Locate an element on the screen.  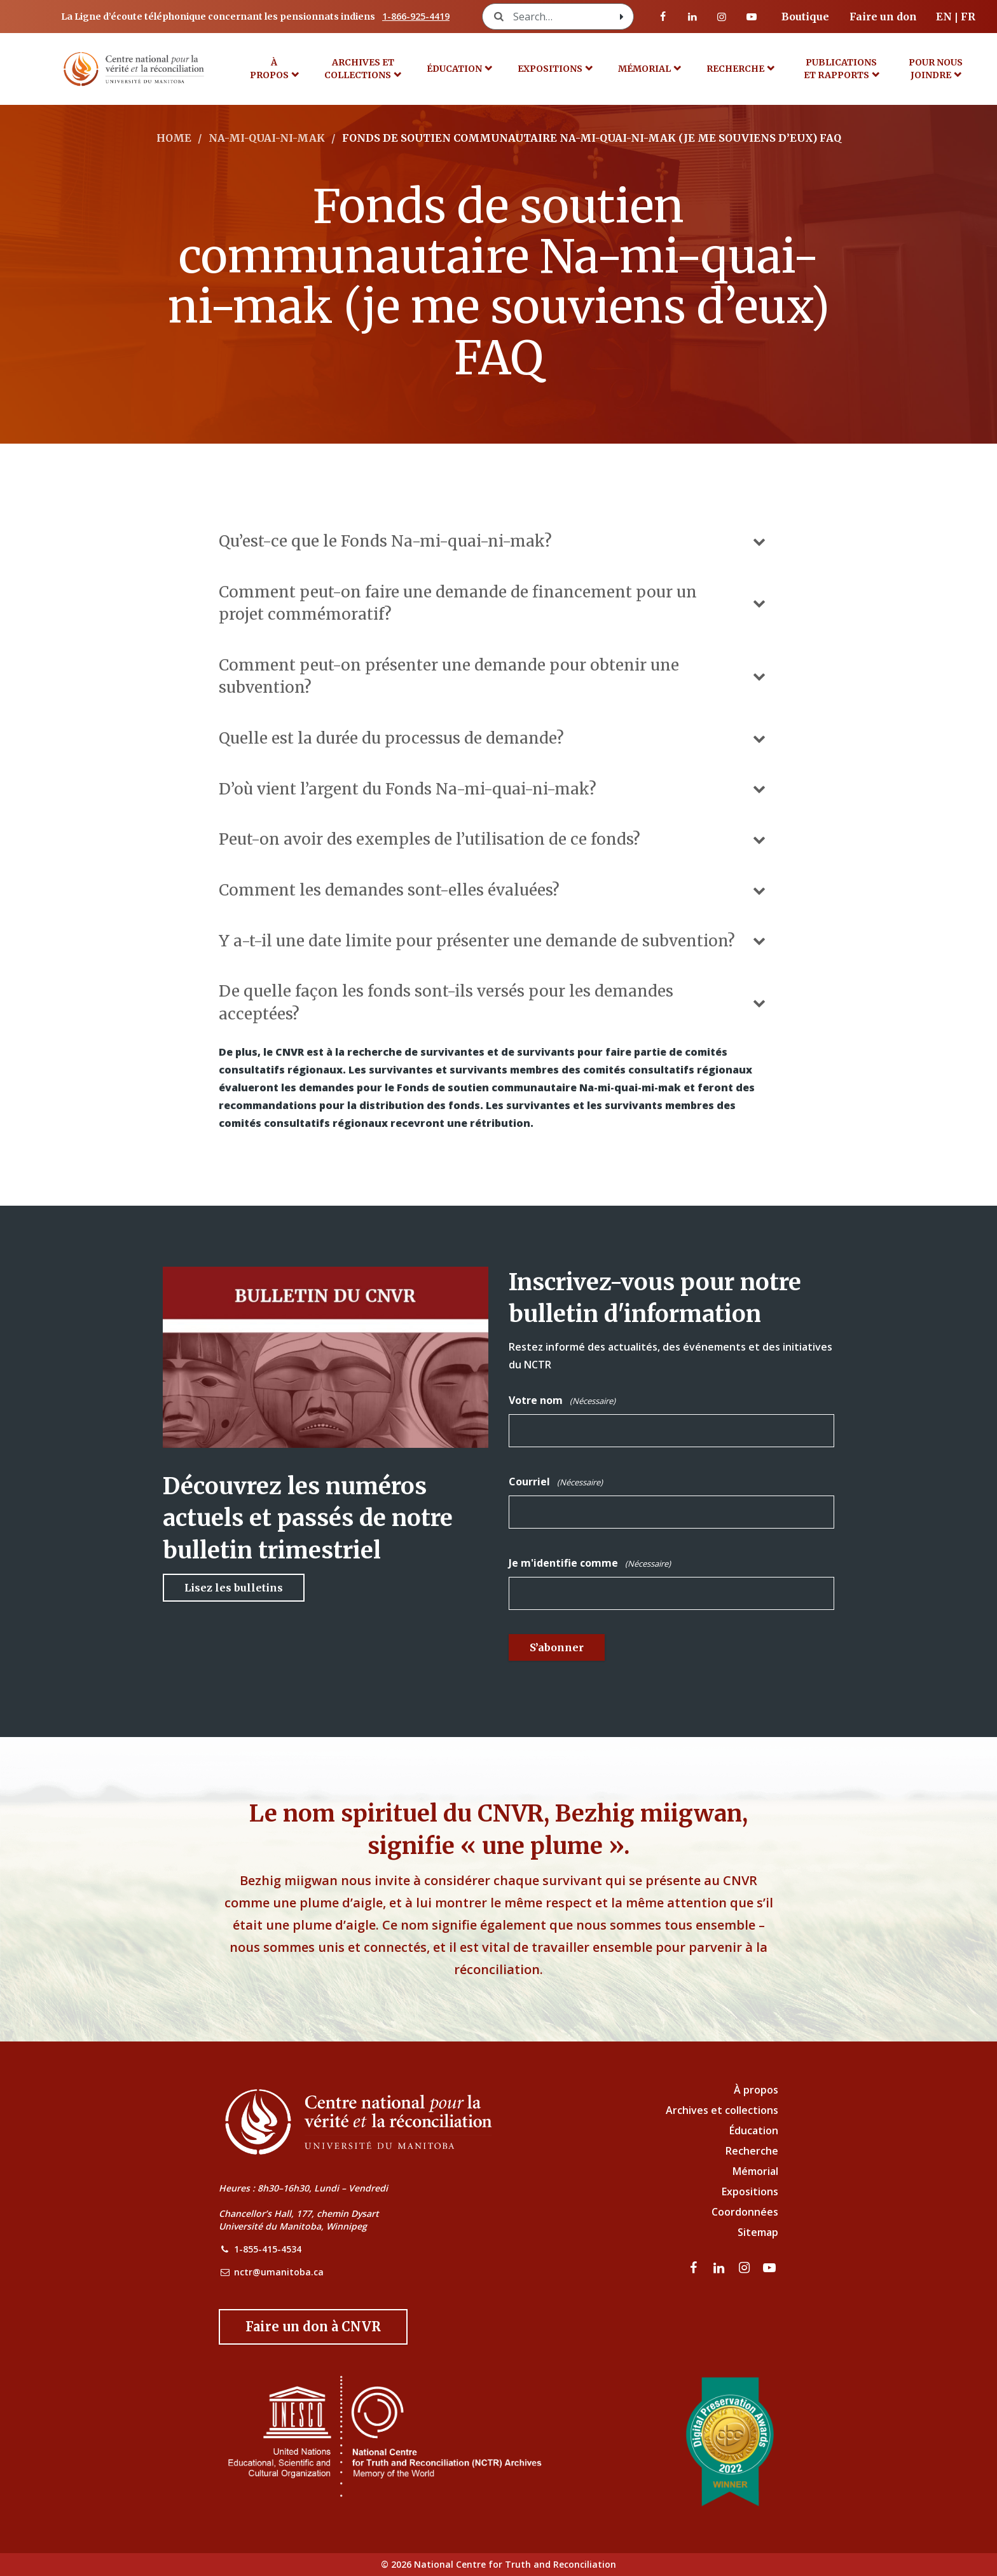
Recherche is located at coordinates (735, 68).